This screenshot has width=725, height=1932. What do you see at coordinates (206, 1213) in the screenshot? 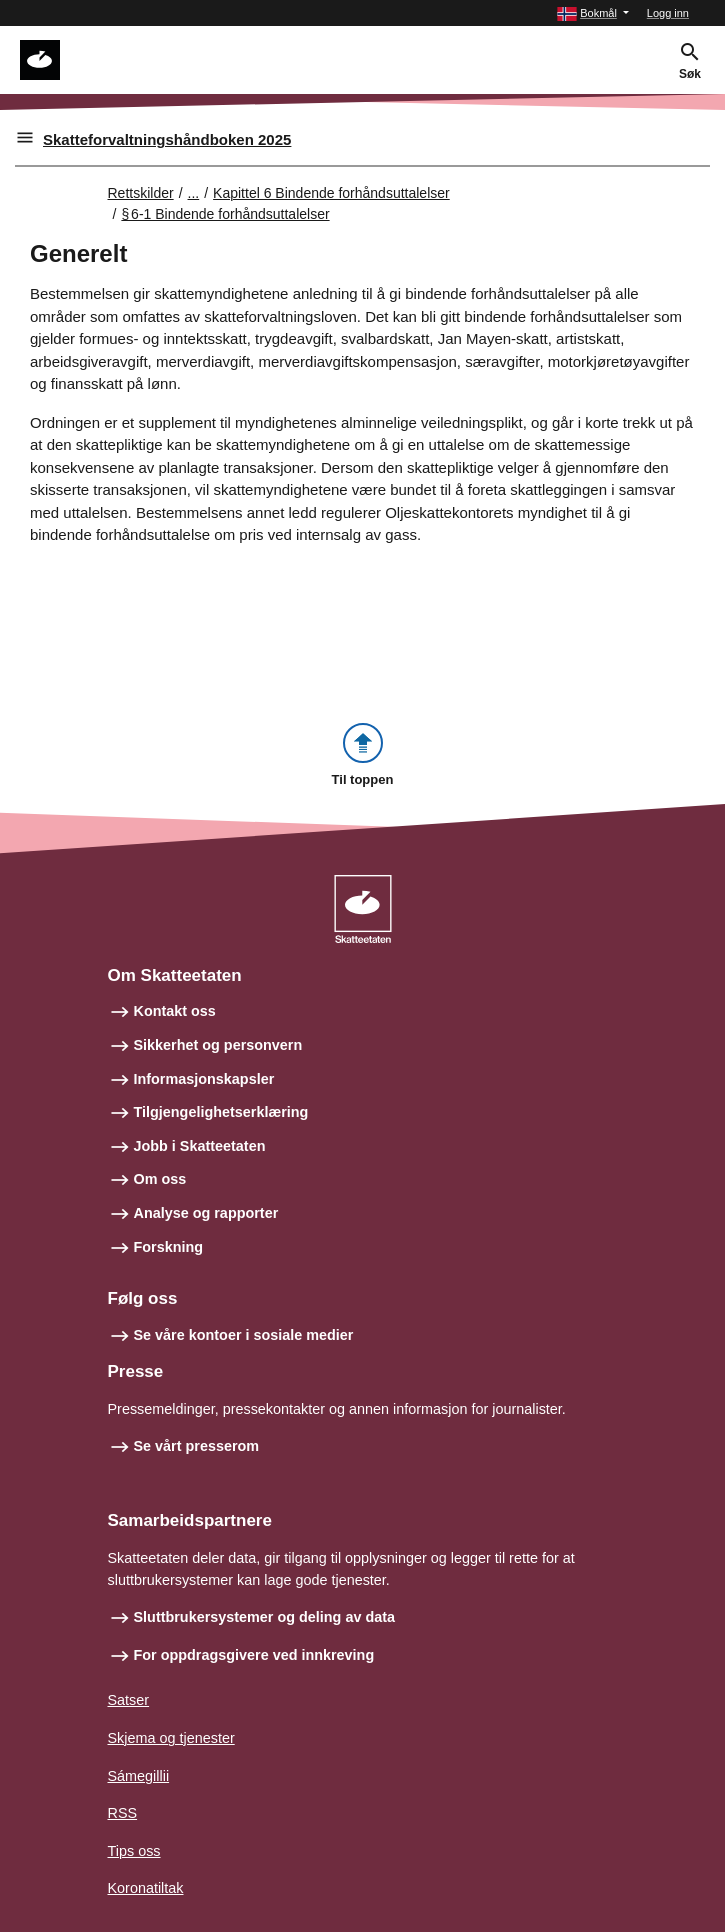
I see `Analyse og rapporter` at bounding box center [206, 1213].